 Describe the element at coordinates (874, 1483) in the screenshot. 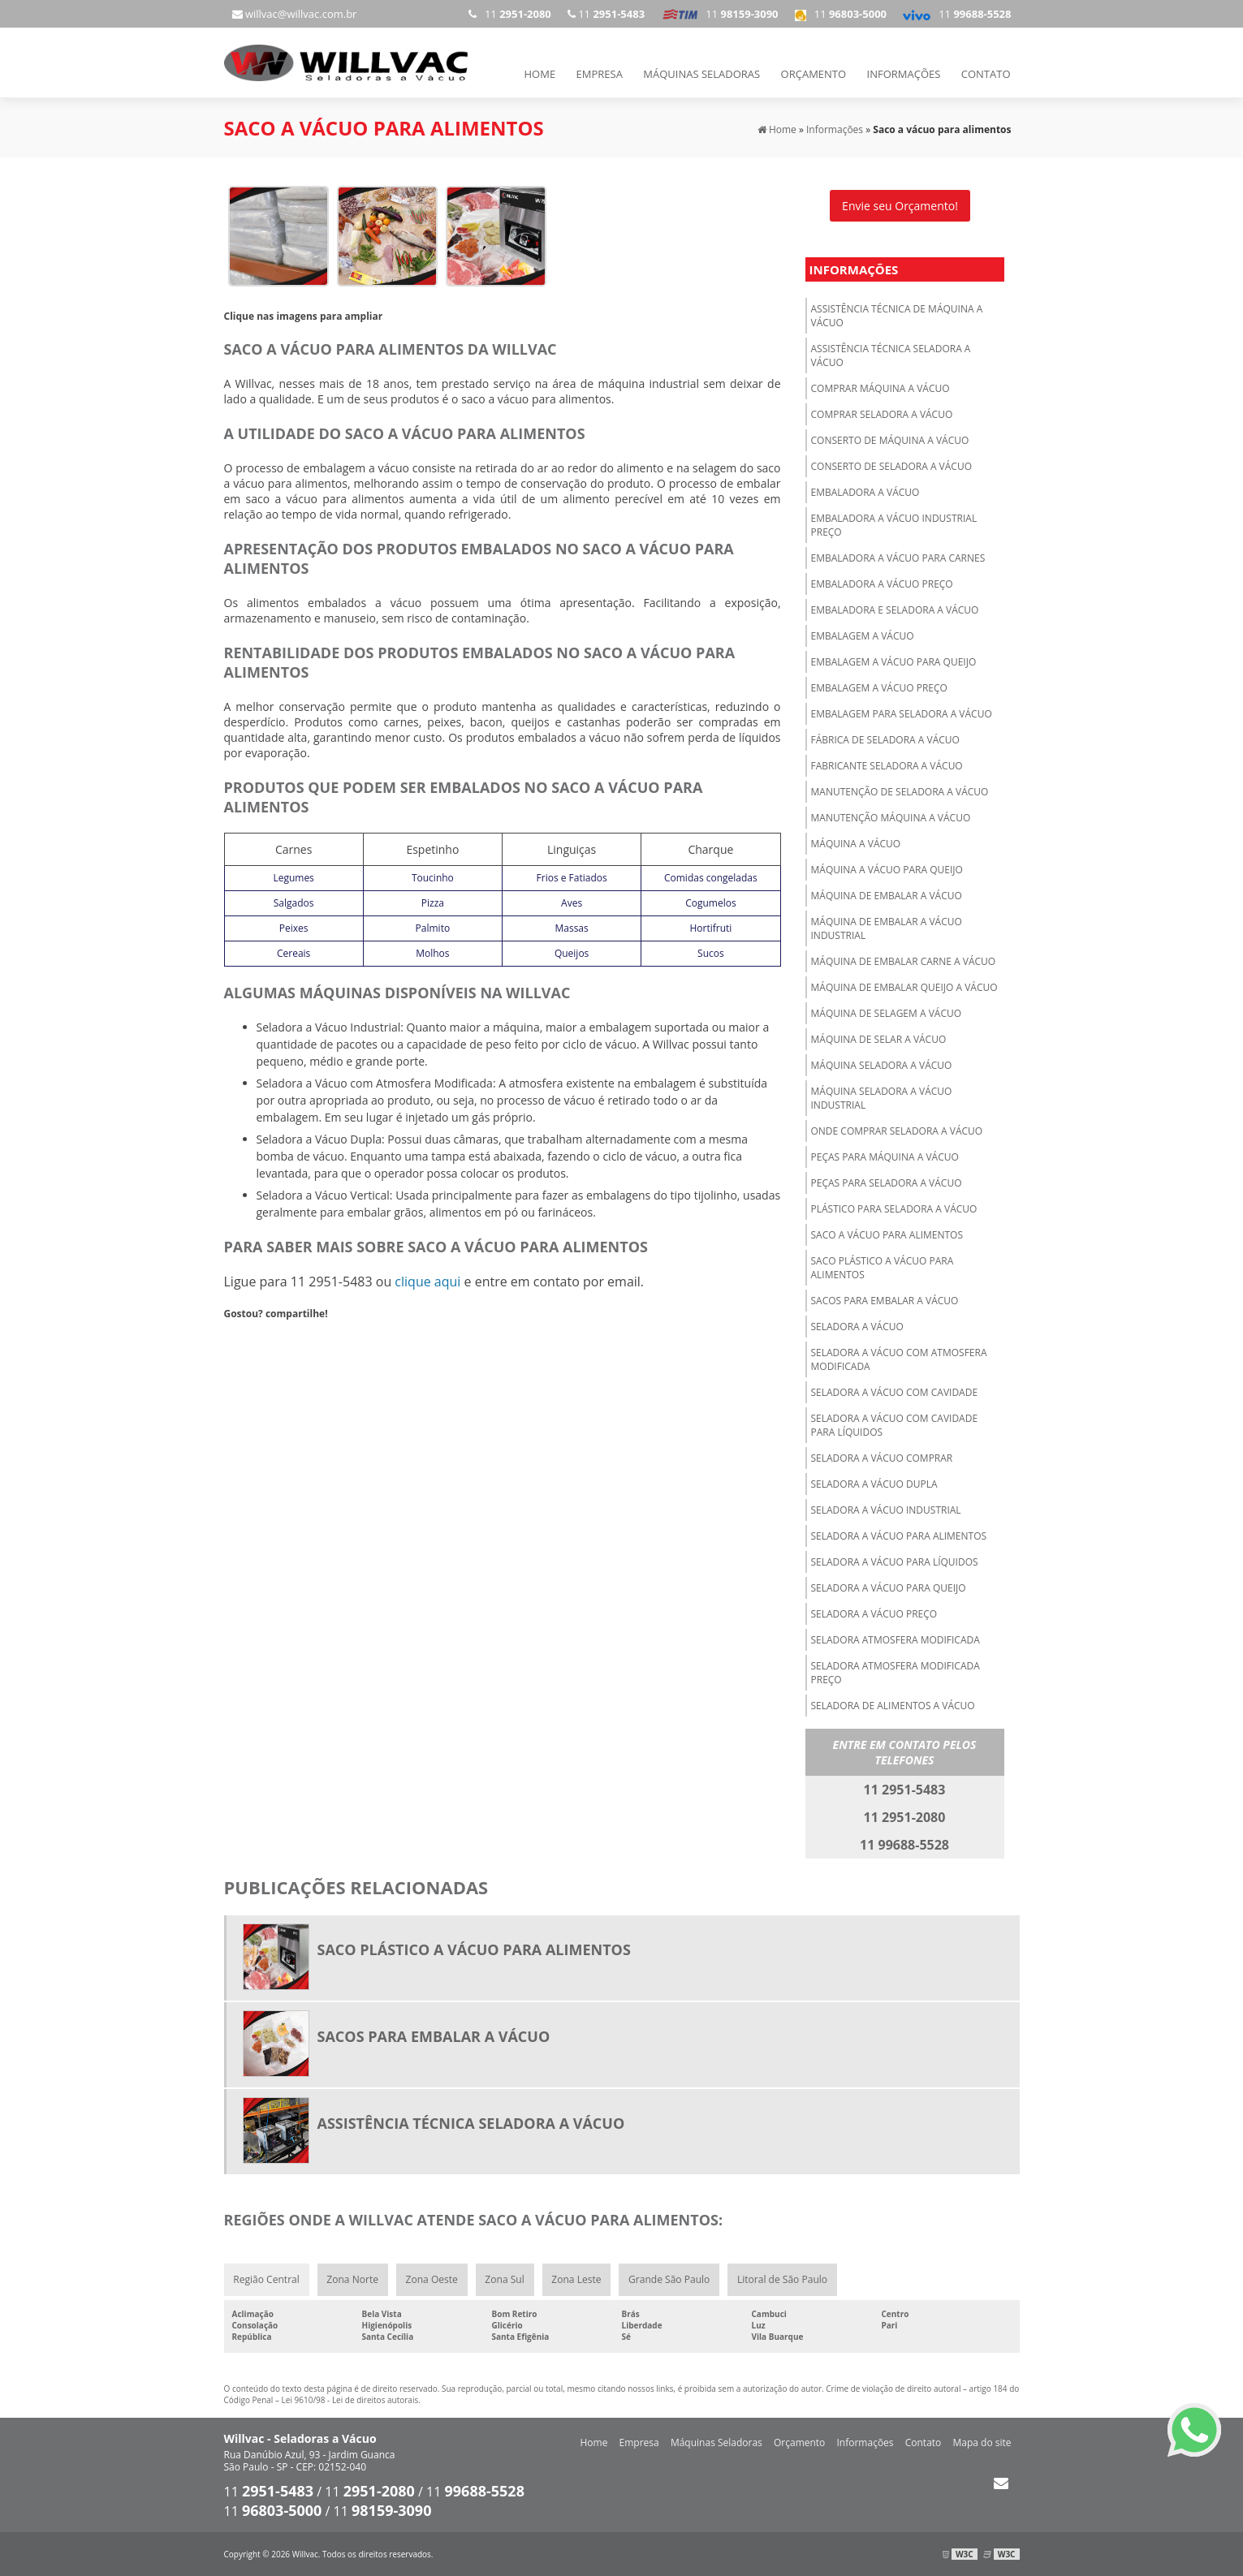

I see `Seladora a vácuo dupla` at that location.